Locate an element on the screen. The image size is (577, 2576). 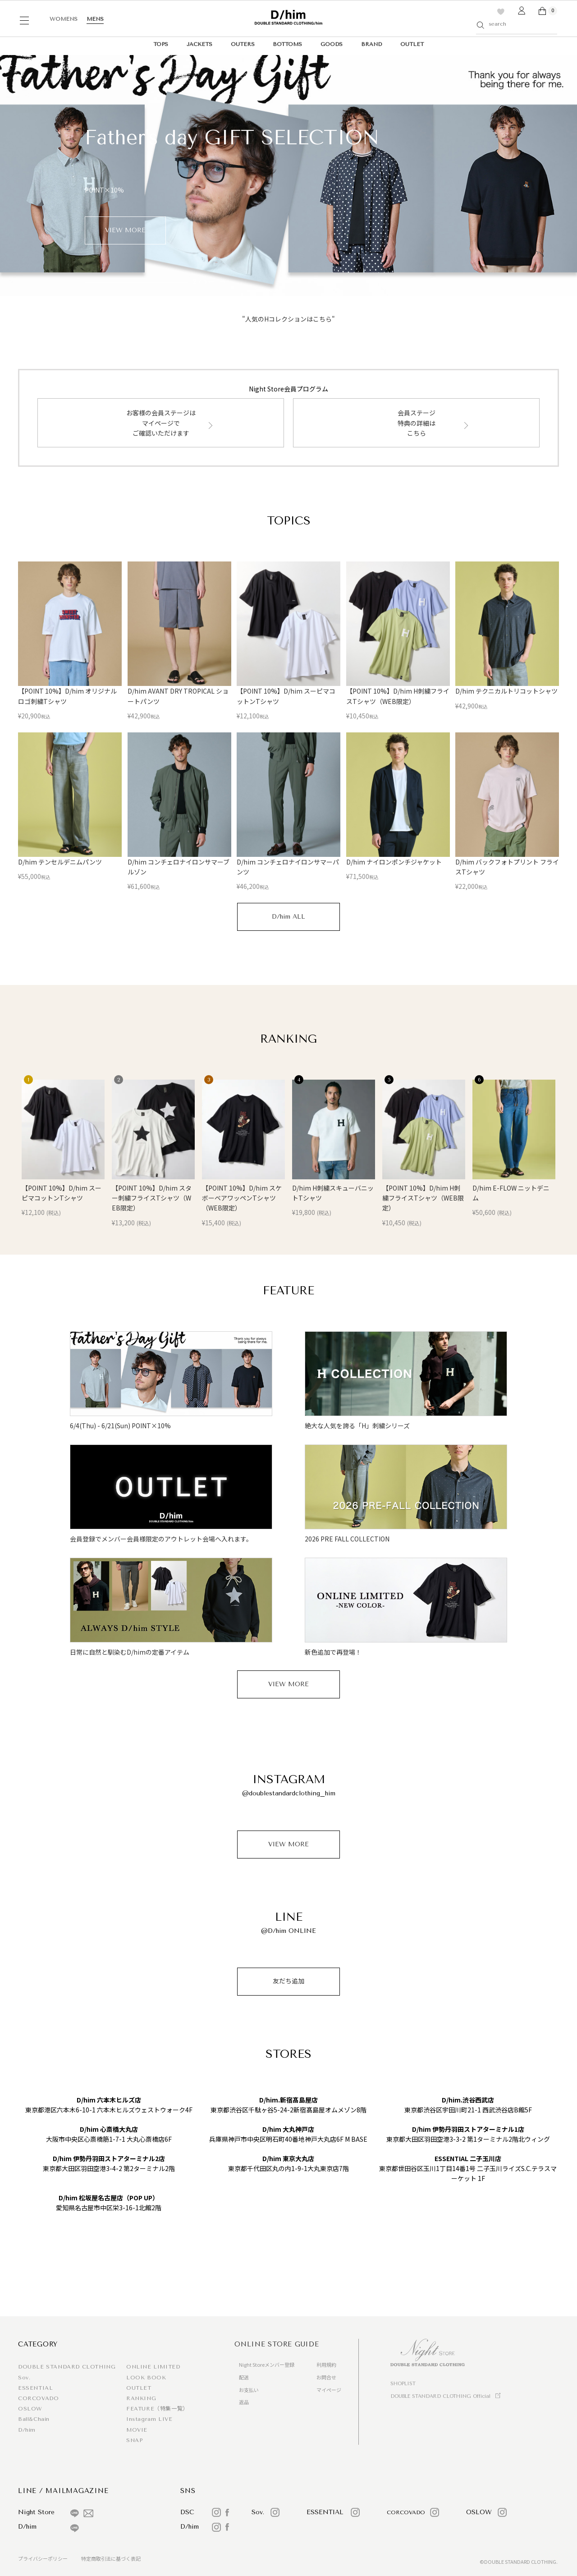
配送 is located at coordinates (244, 2377).